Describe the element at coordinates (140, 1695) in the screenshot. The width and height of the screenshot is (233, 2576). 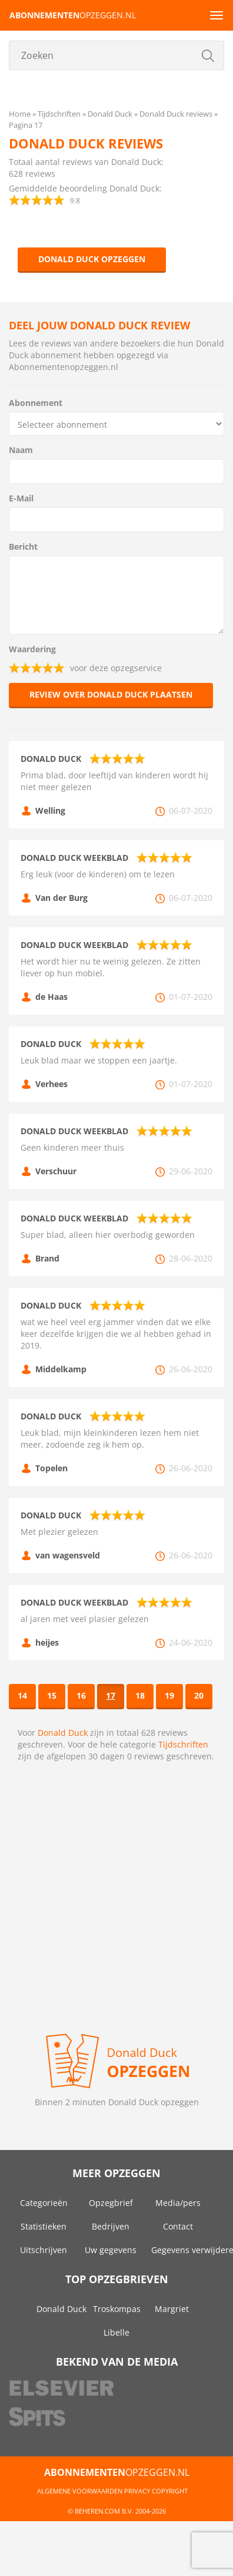
I see `18` at that location.